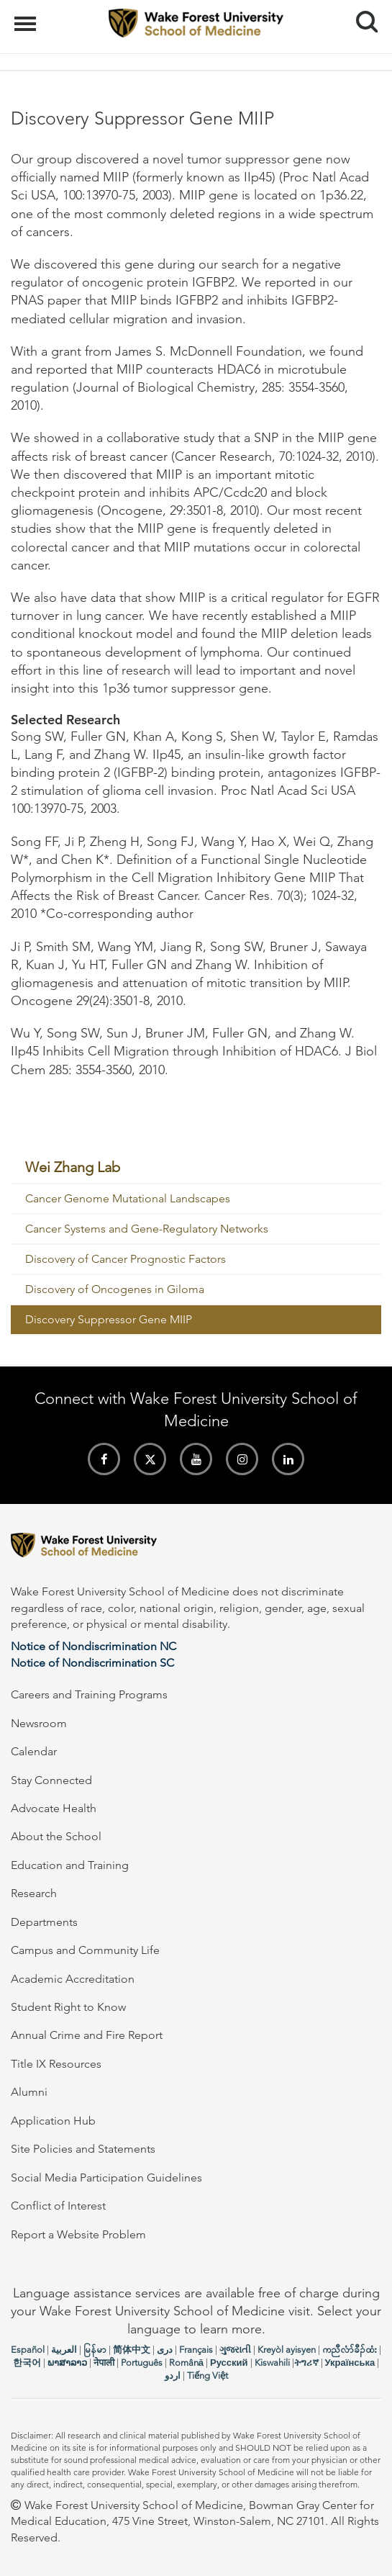  Describe the element at coordinates (68, 2007) in the screenshot. I see `Student Right to Know` at that location.